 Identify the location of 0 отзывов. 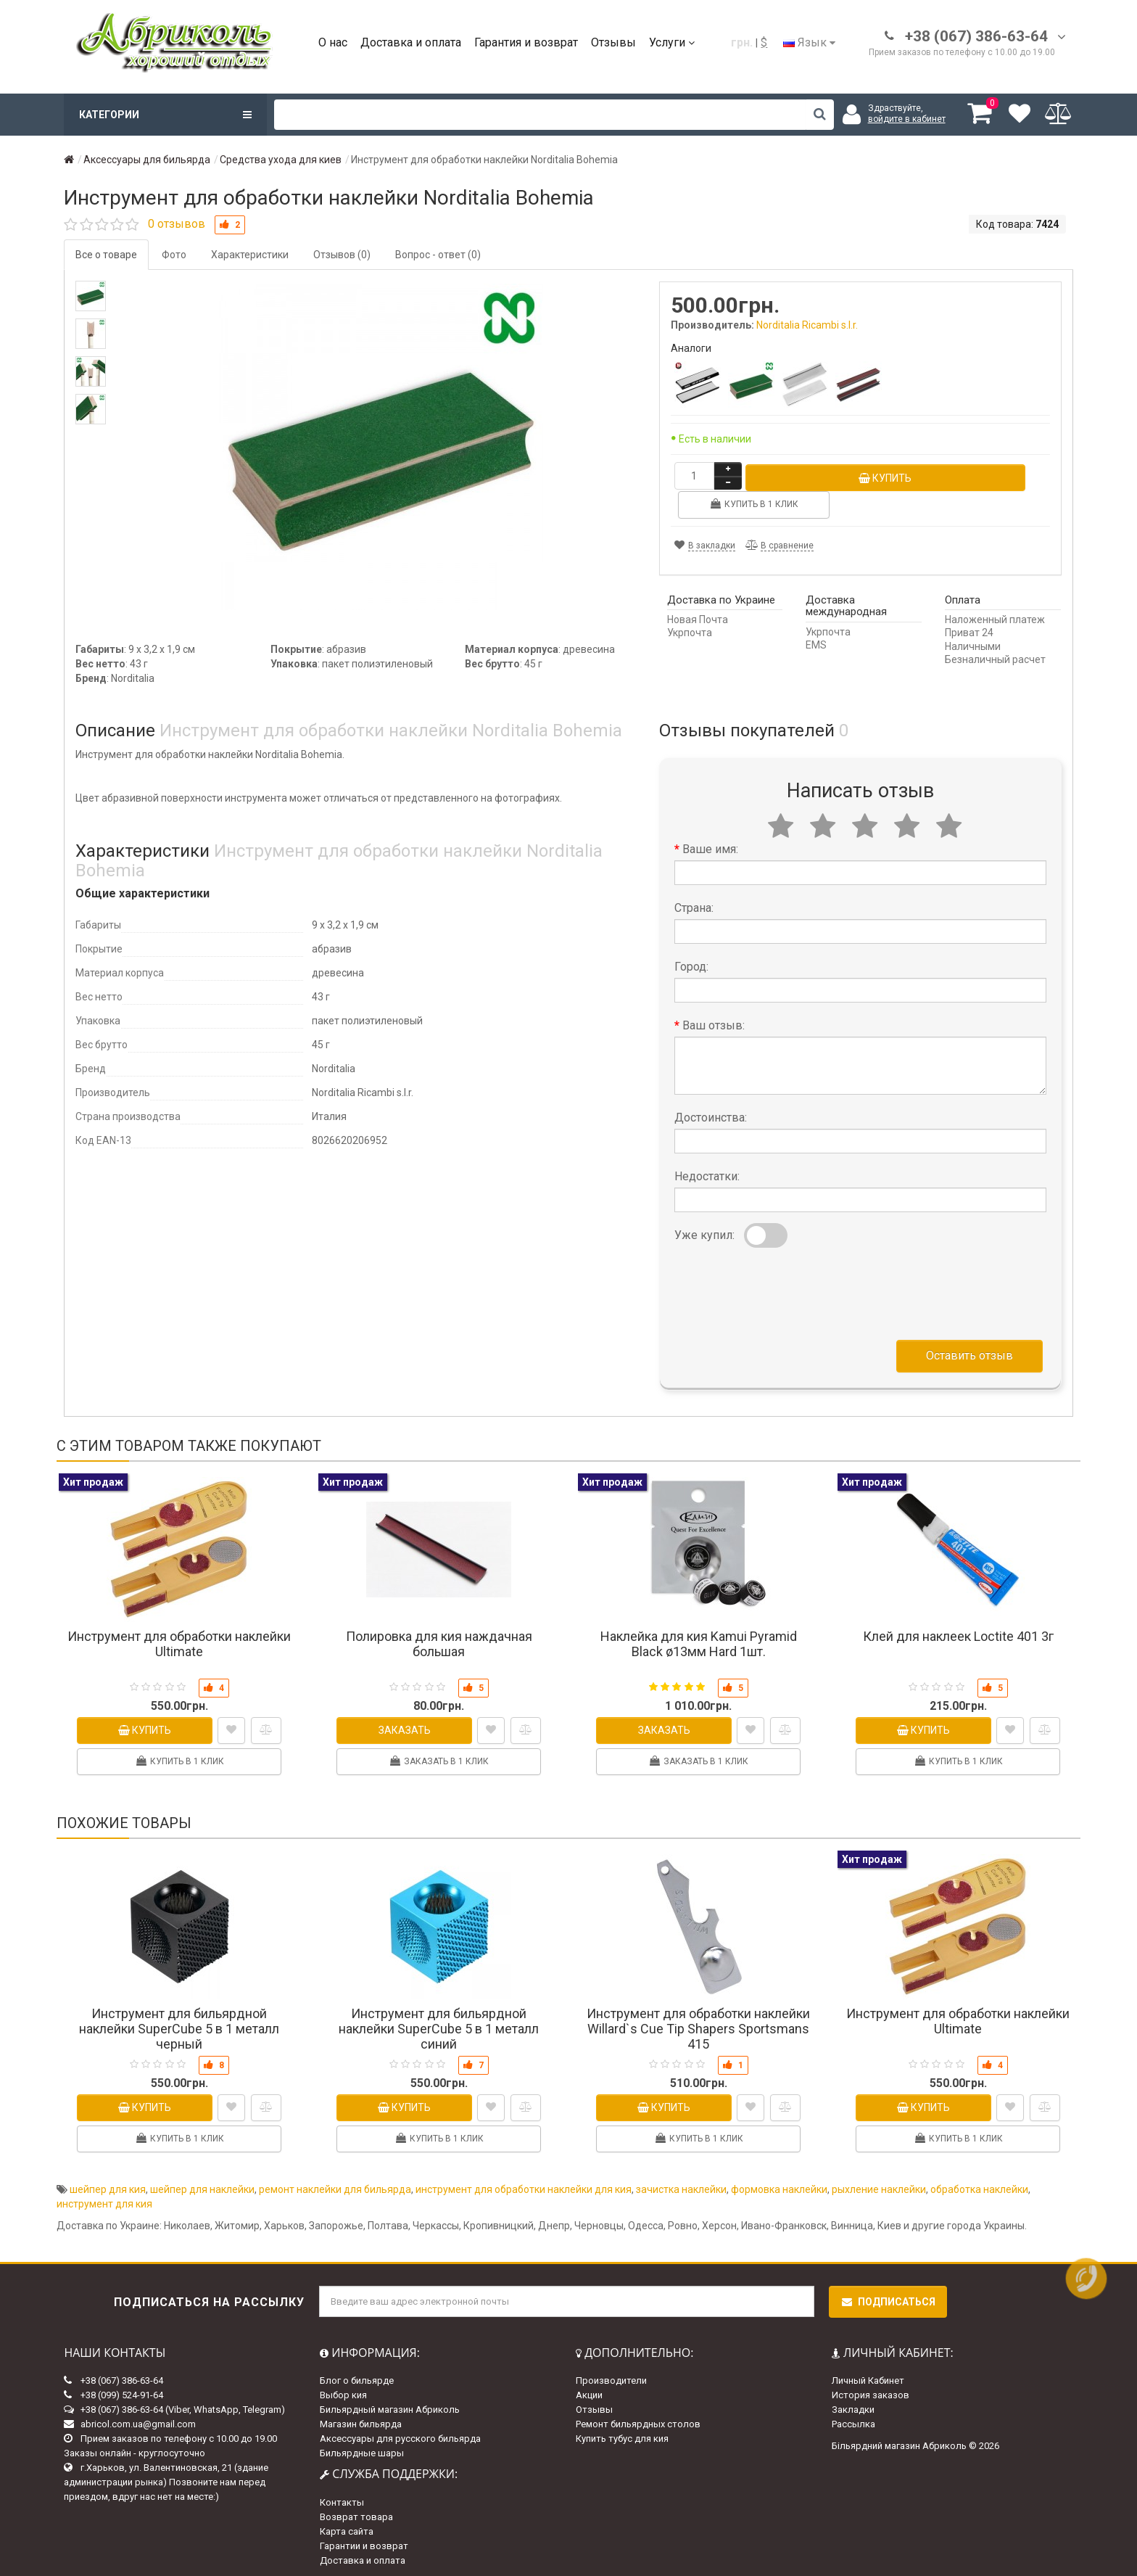
(176, 224).